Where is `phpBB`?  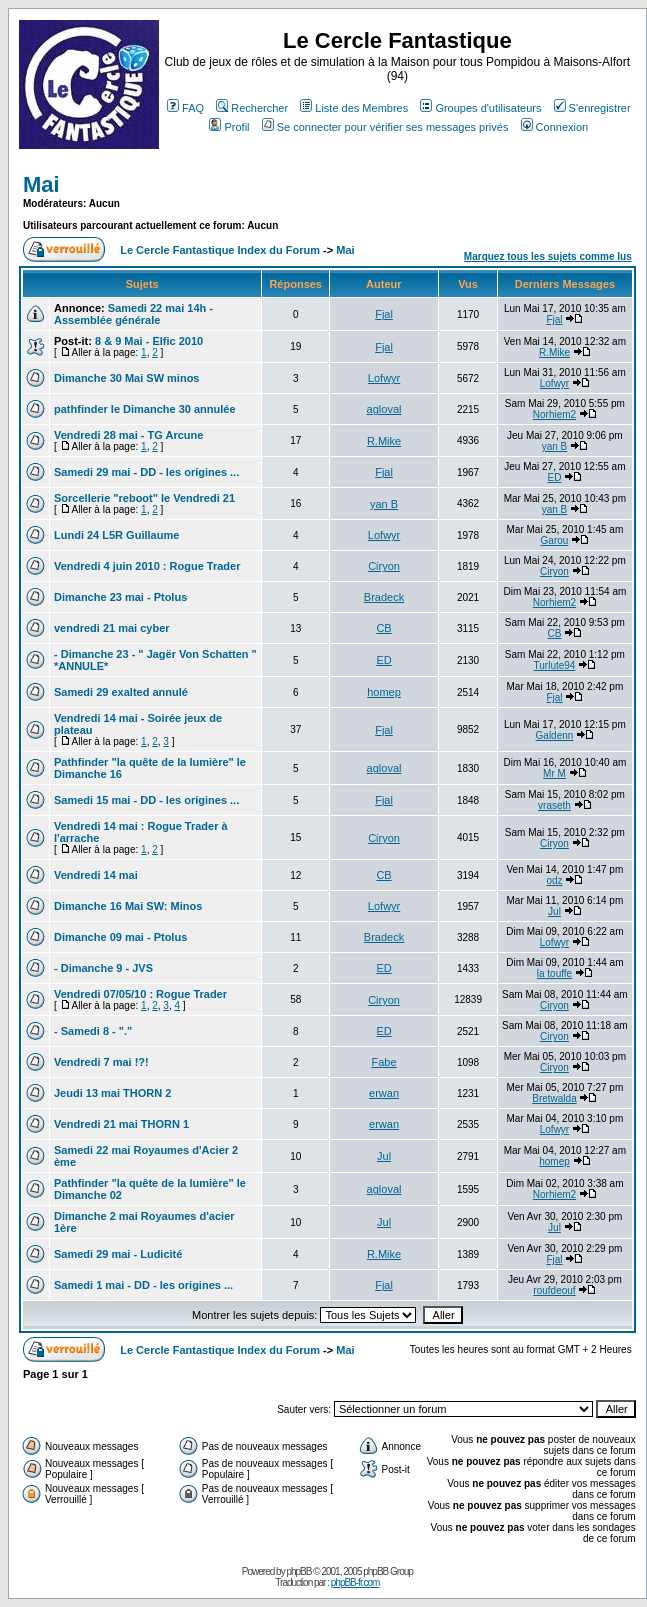
phpBB is located at coordinates (298, 1571).